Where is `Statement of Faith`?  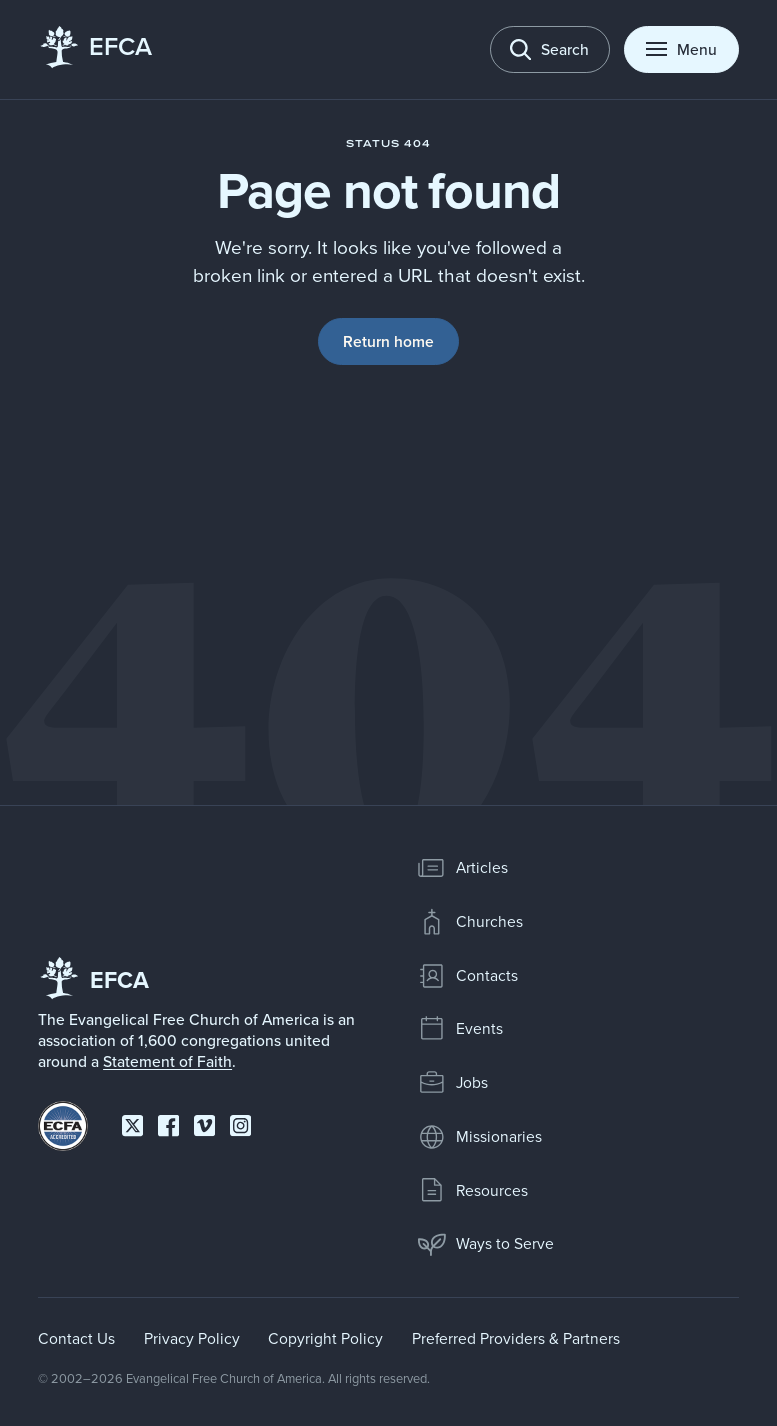 Statement of Faith is located at coordinates (167, 1061).